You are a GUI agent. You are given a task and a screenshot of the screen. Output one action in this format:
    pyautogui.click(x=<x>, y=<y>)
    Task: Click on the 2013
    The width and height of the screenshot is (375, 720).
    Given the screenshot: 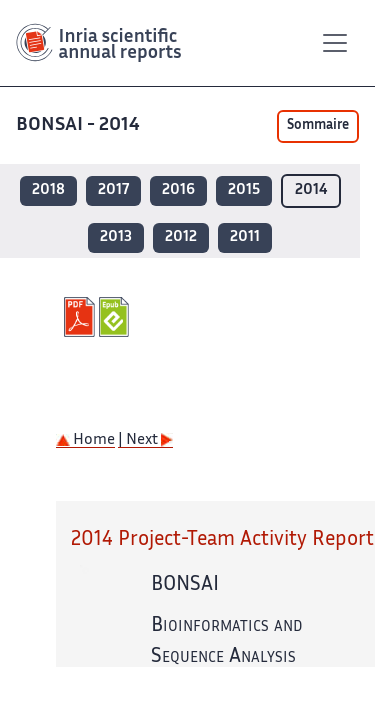 What is the action you would take?
    pyautogui.click(x=116, y=237)
    